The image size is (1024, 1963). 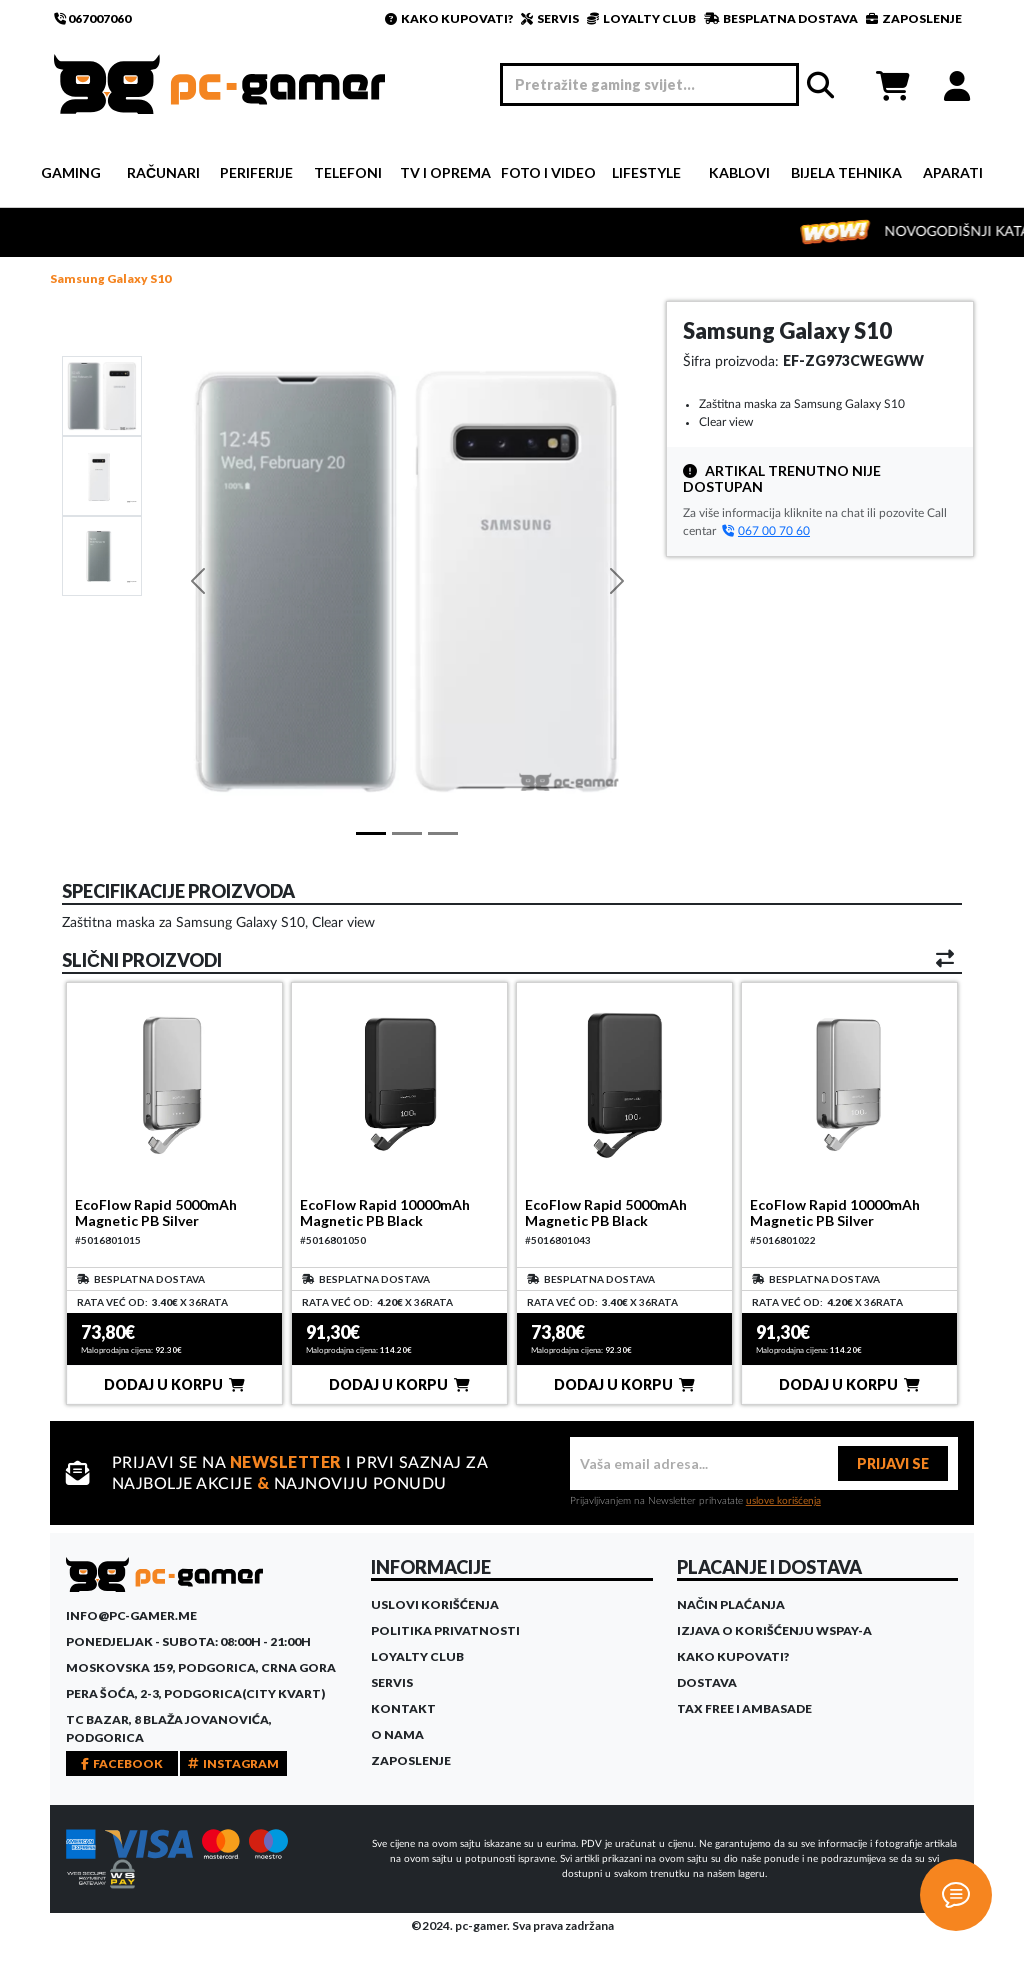 I want to click on uslove korišćenja, so click(x=783, y=1501).